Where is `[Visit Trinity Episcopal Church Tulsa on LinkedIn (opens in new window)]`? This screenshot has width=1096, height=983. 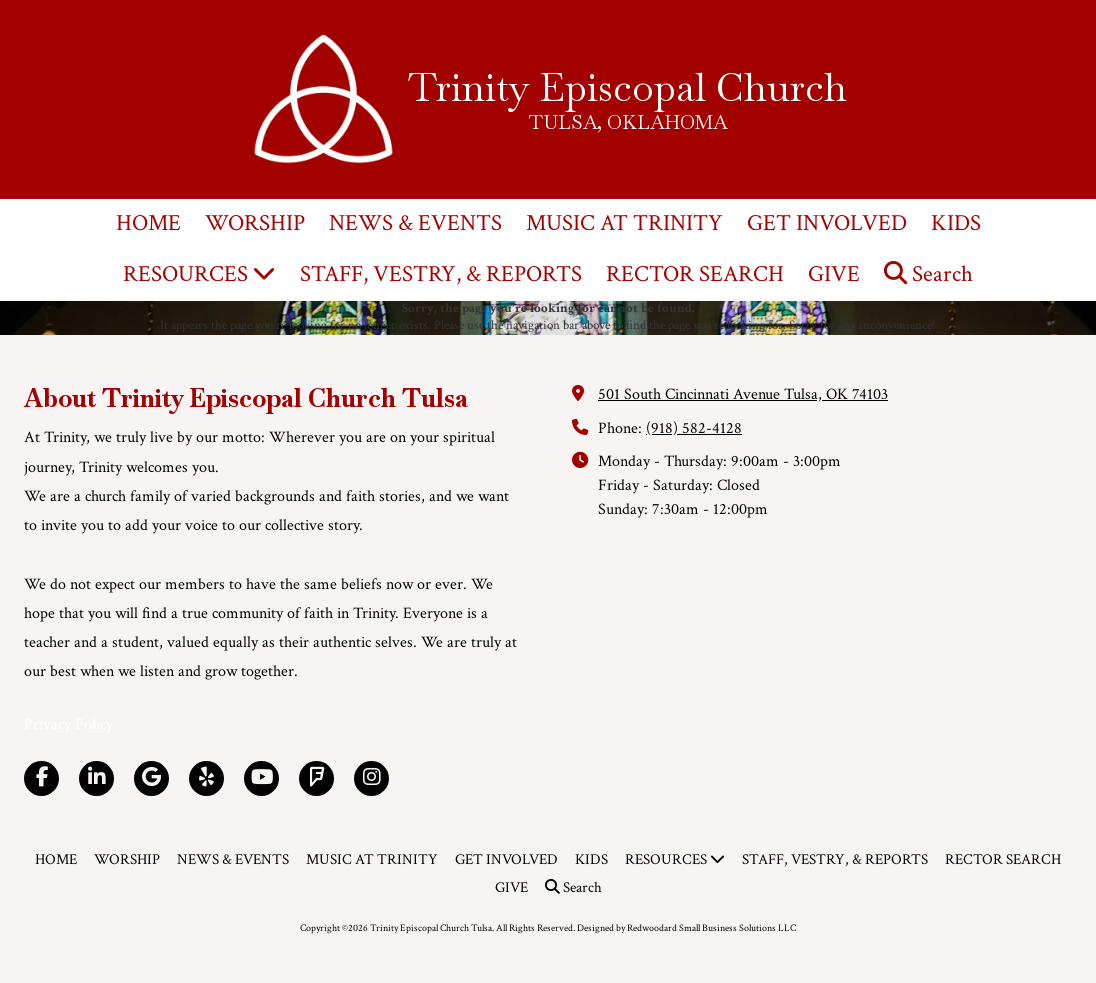 [Visit Trinity Episcopal Church Tulsa on LinkedIn (opens in new window)] is located at coordinates (96, 778).